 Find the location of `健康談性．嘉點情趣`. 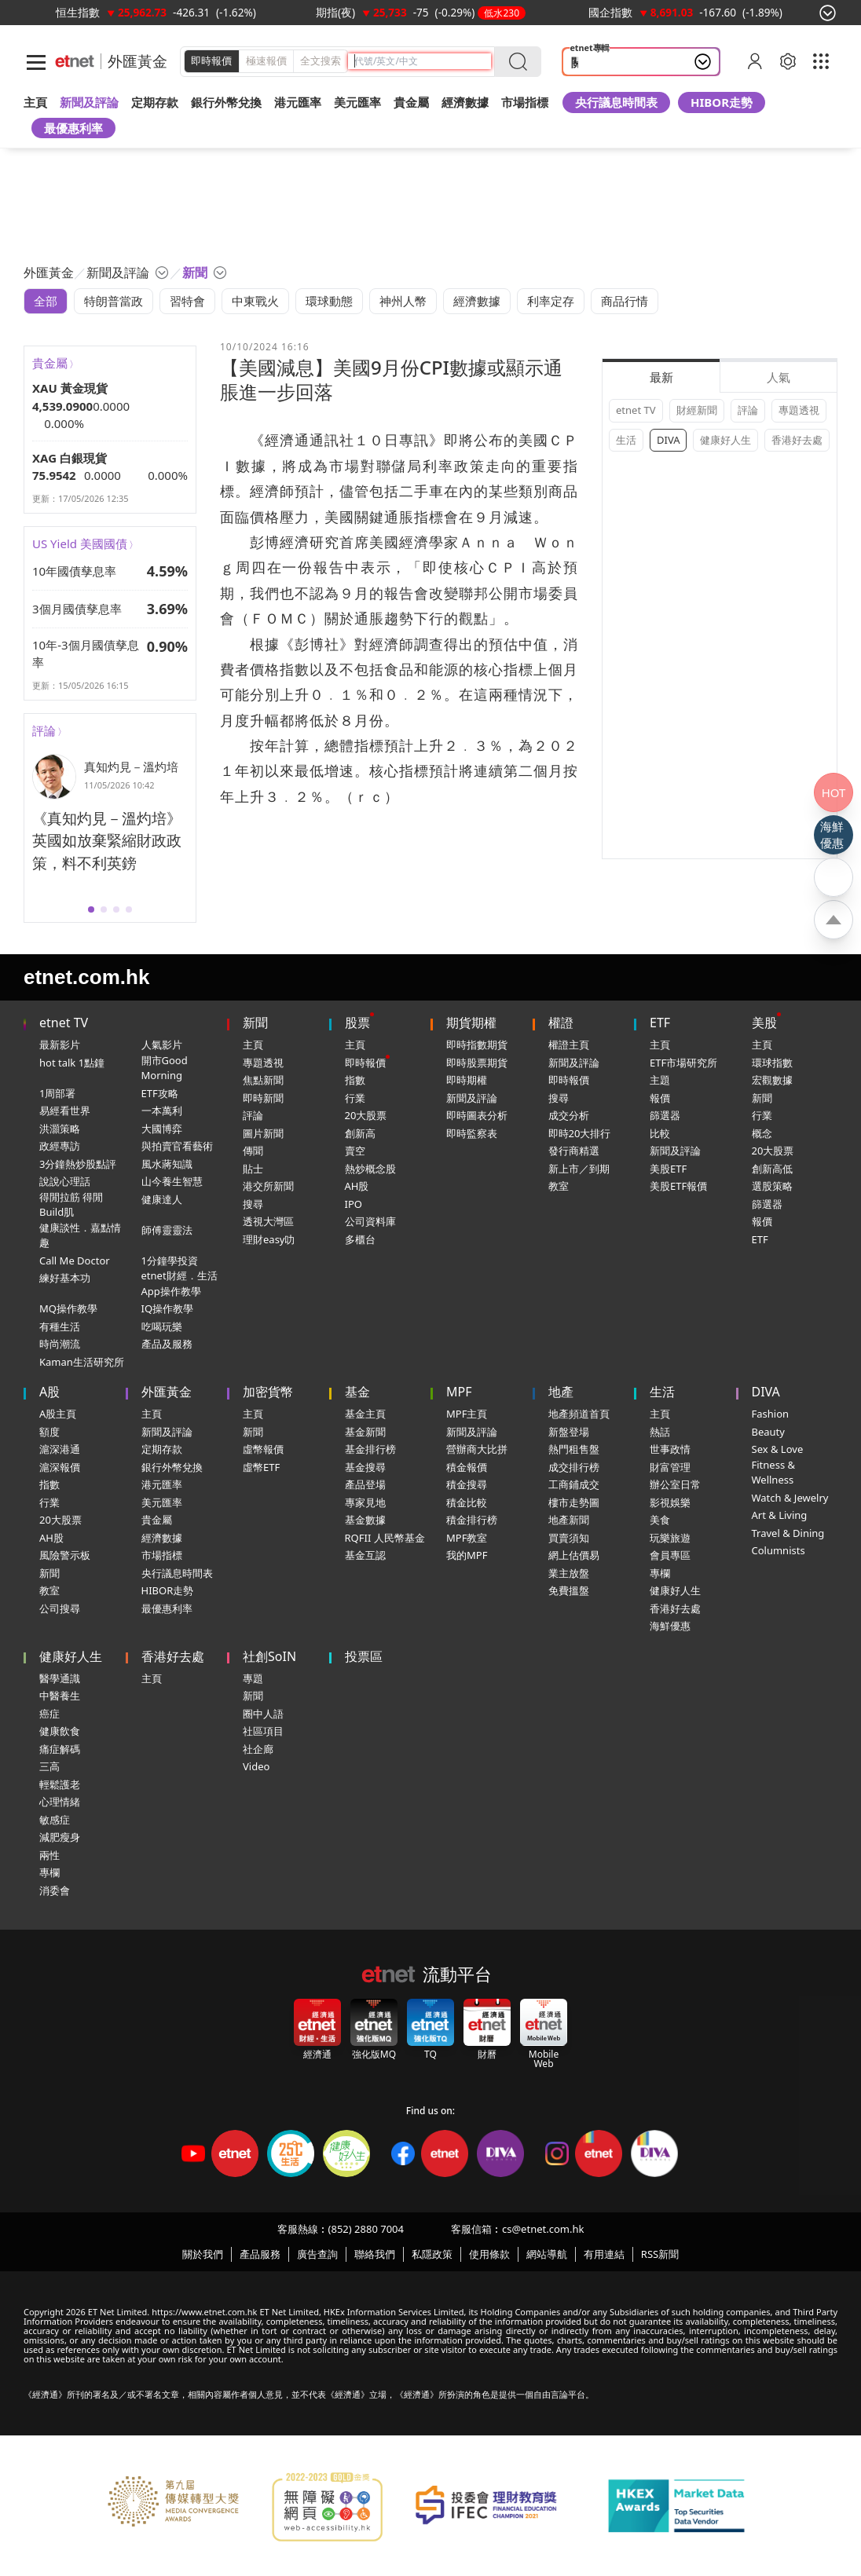

健康談性．嘉點情趣 is located at coordinates (80, 1235).